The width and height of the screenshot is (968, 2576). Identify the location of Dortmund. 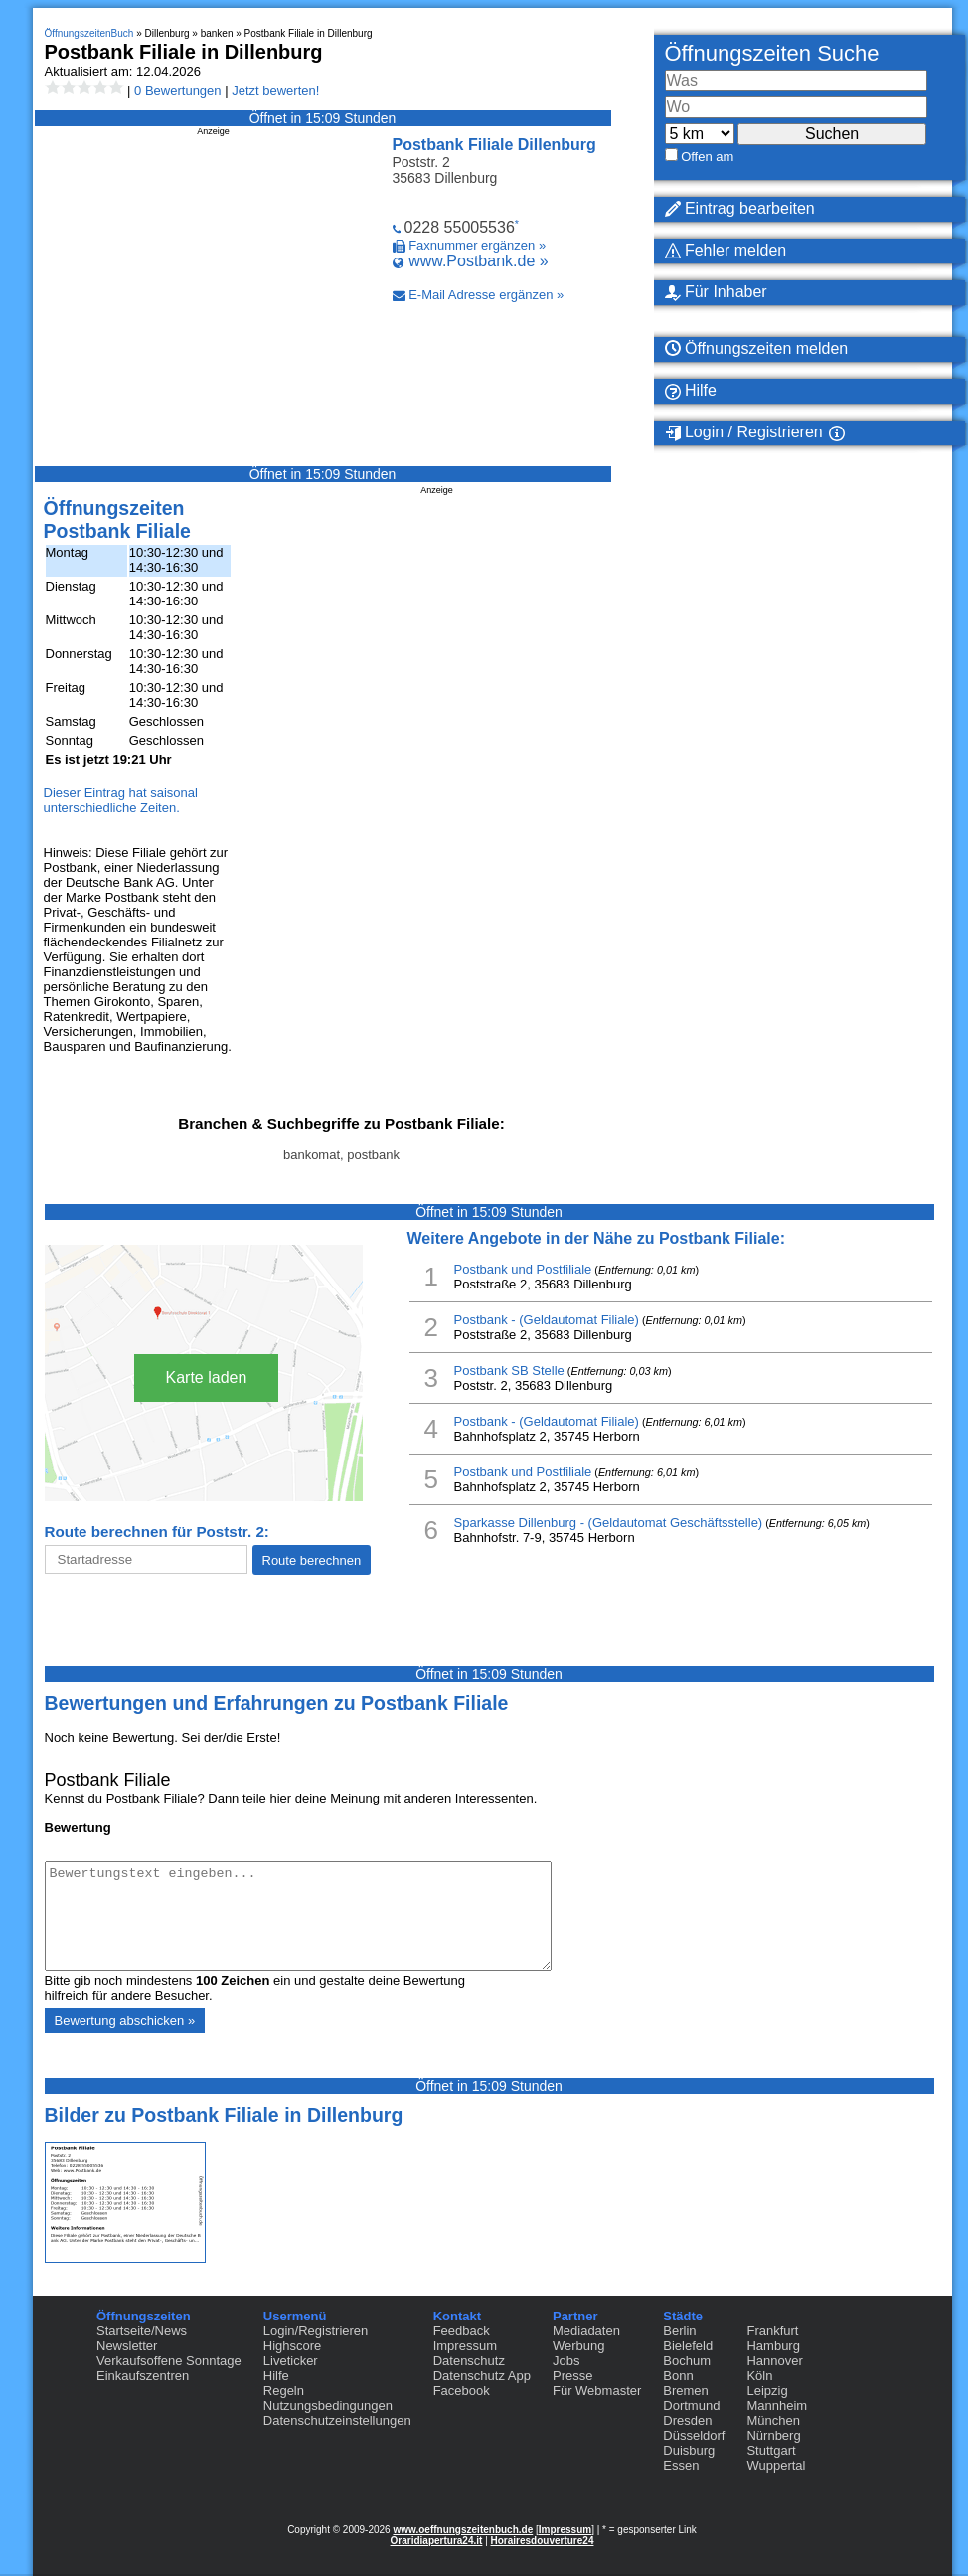
(691, 2405).